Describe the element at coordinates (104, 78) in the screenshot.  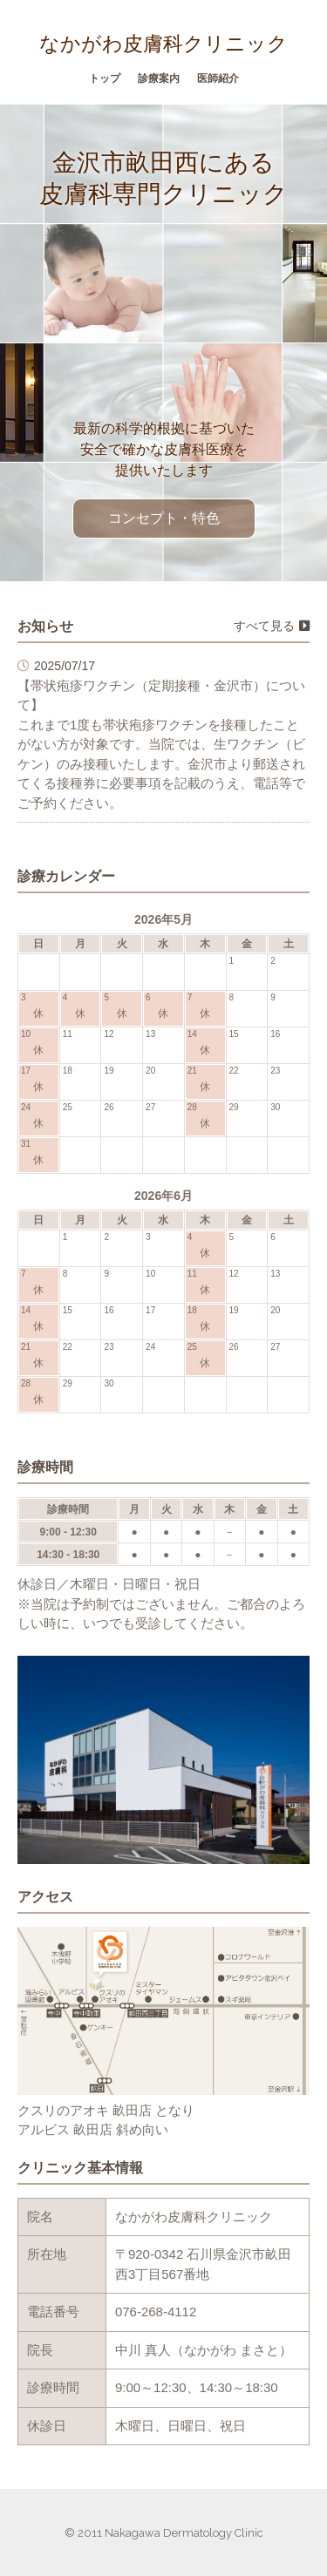
I see `トップ` at that location.